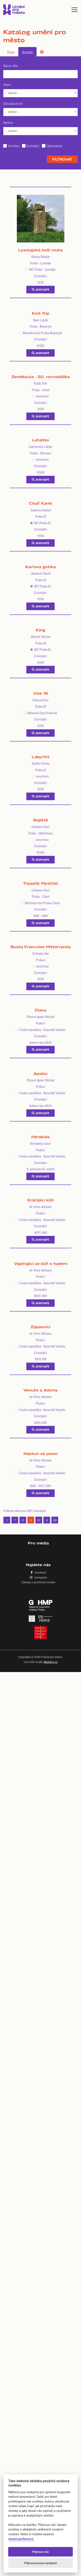 The image size is (81, 2576). I want to click on Přijmout pouze nezbytné, so click(40, 2563).